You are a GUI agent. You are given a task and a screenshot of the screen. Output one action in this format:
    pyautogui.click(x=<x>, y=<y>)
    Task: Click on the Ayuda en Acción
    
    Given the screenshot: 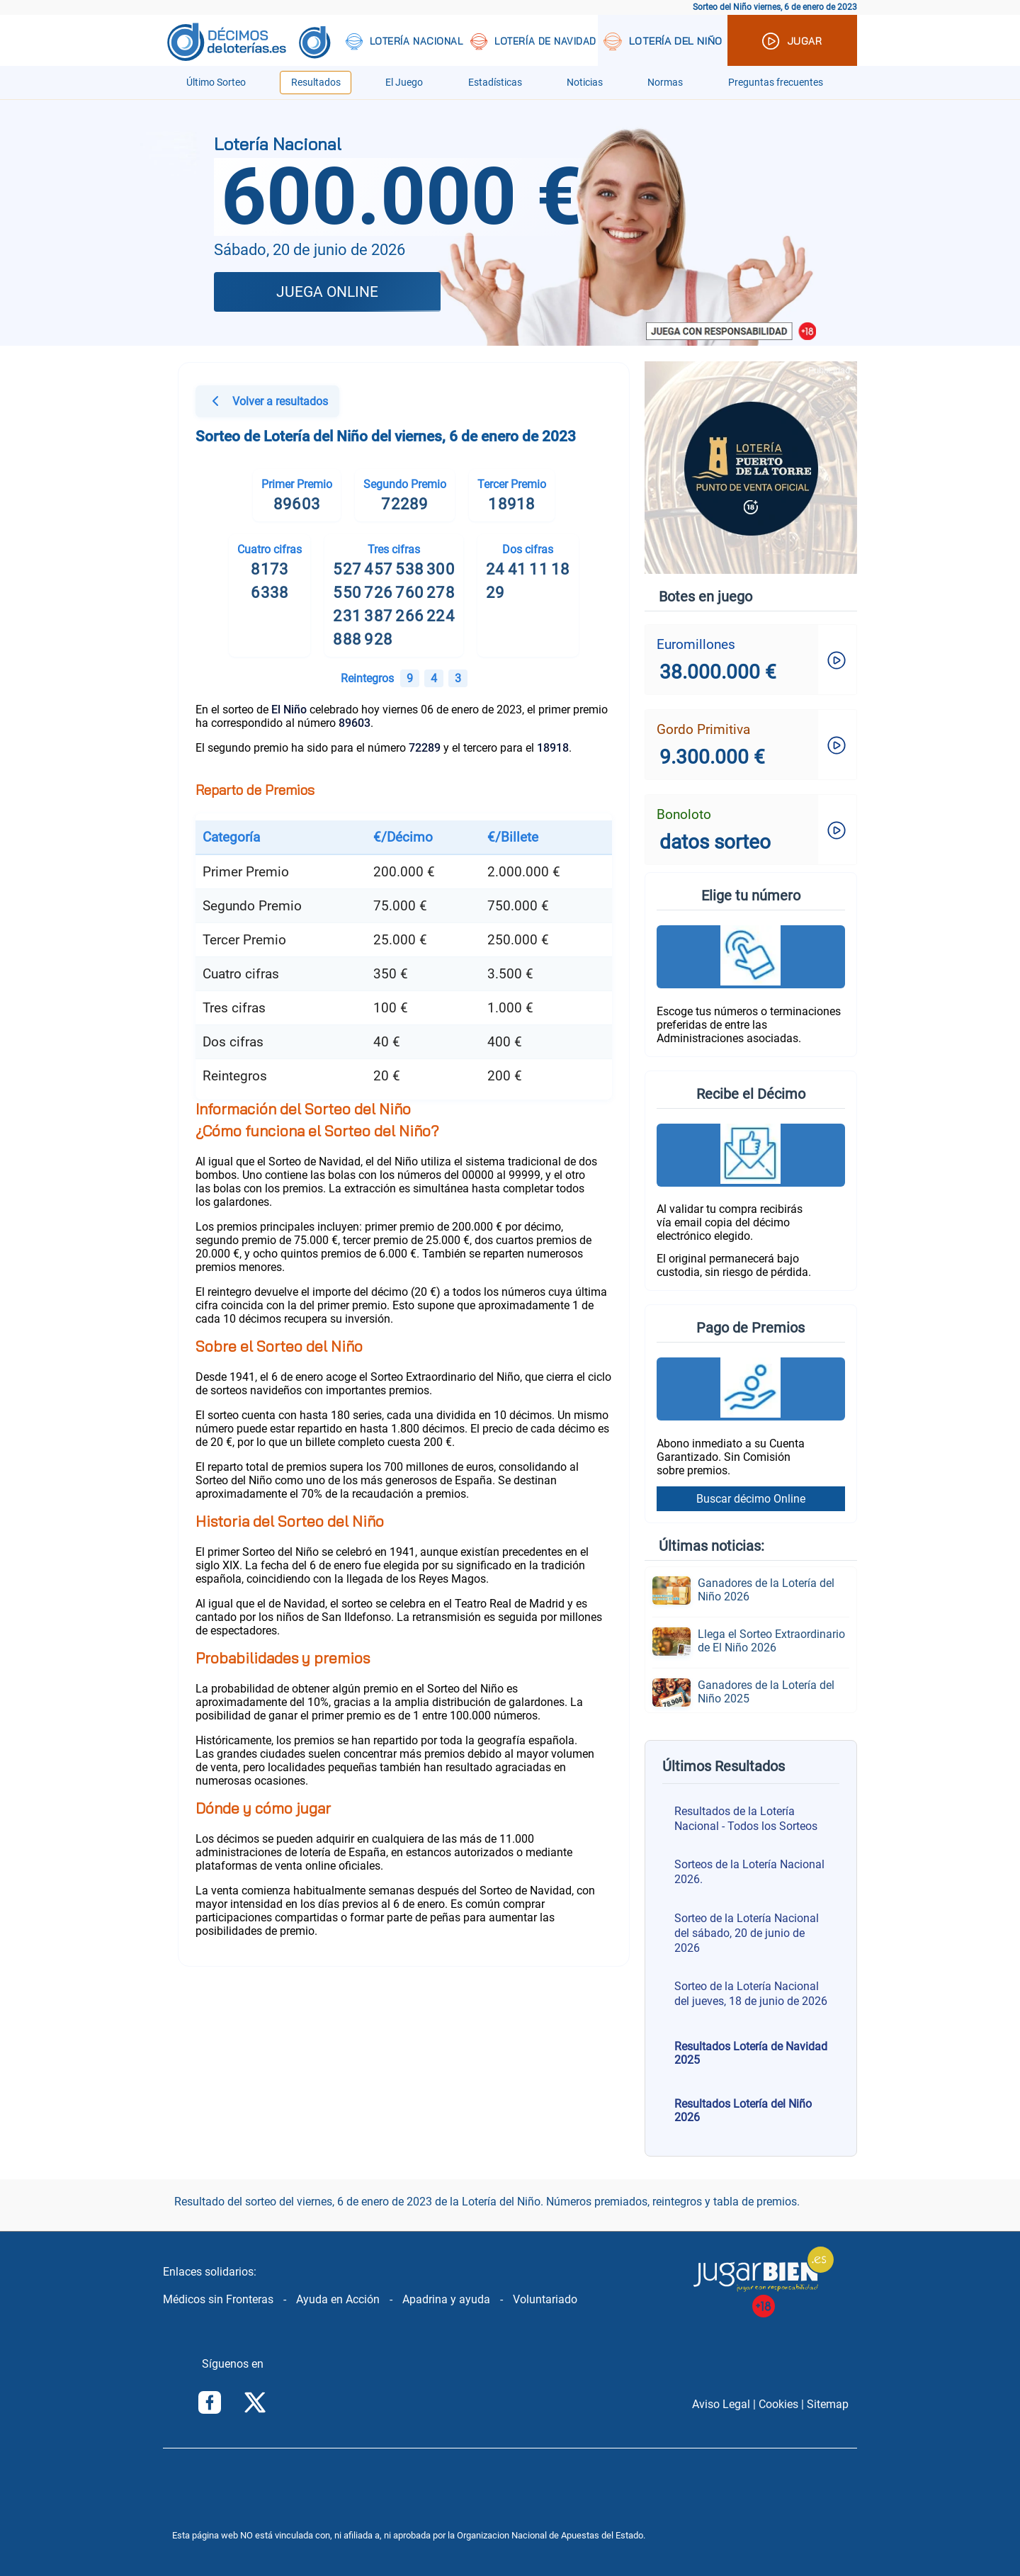 What is the action you would take?
    pyautogui.click(x=338, y=2299)
    